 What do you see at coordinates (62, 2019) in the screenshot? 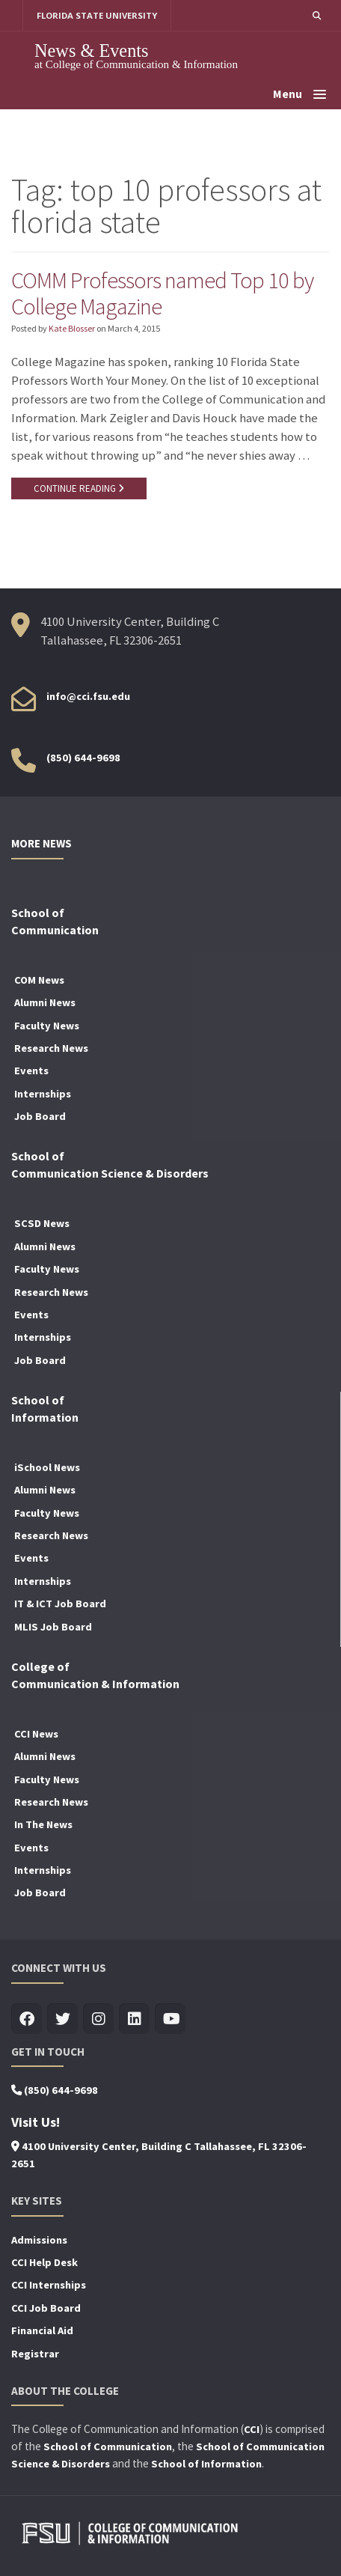
I see `[Visit us on Twitter]` at bounding box center [62, 2019].